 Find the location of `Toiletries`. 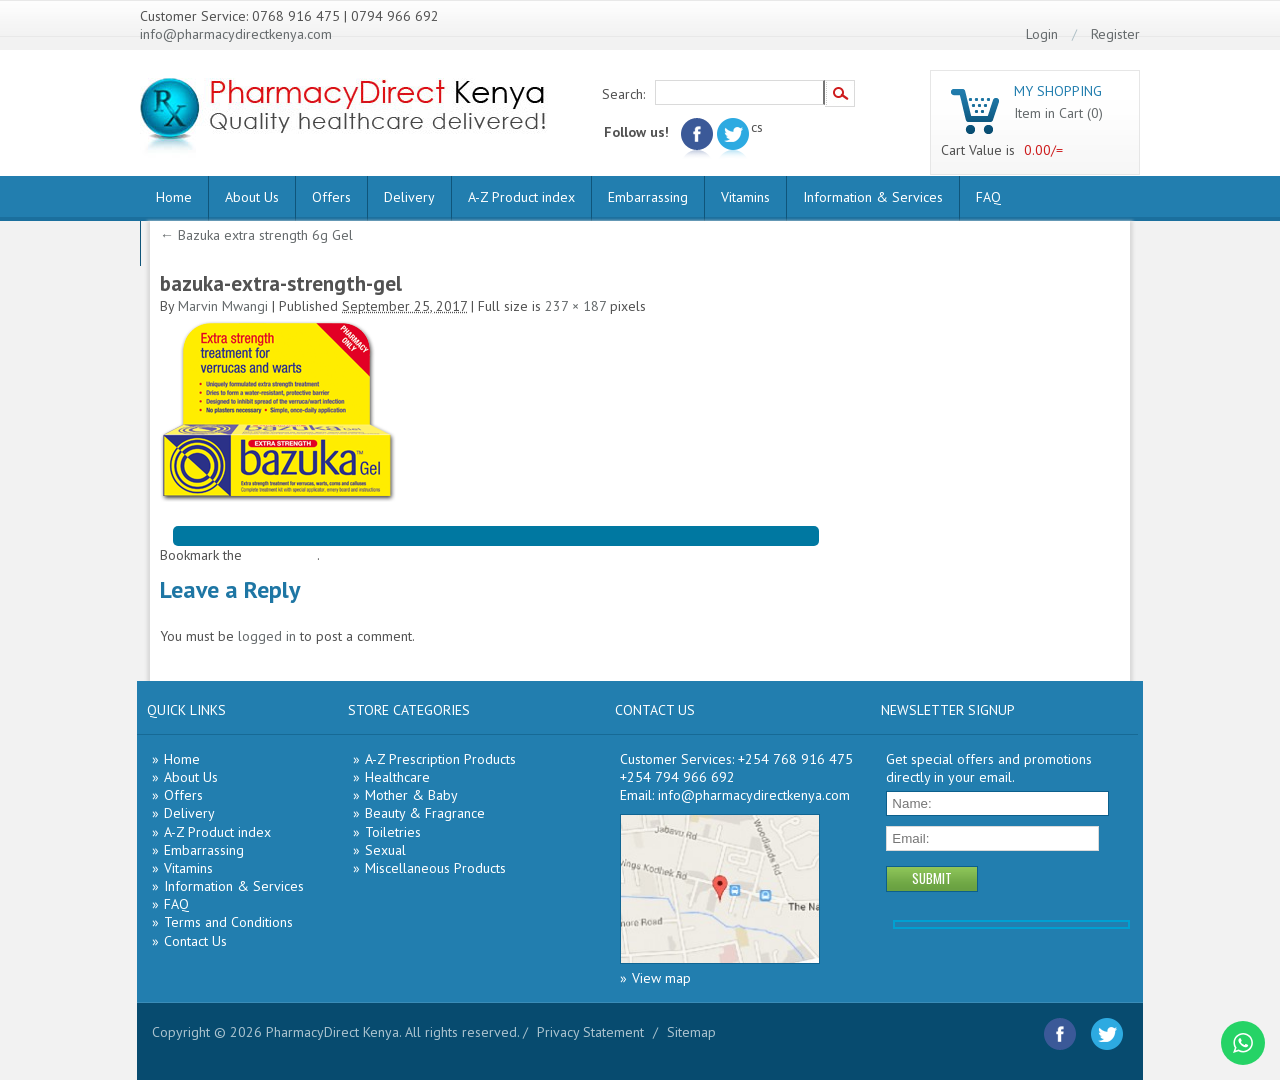

Toiletries is located at coordinates (393, 832).